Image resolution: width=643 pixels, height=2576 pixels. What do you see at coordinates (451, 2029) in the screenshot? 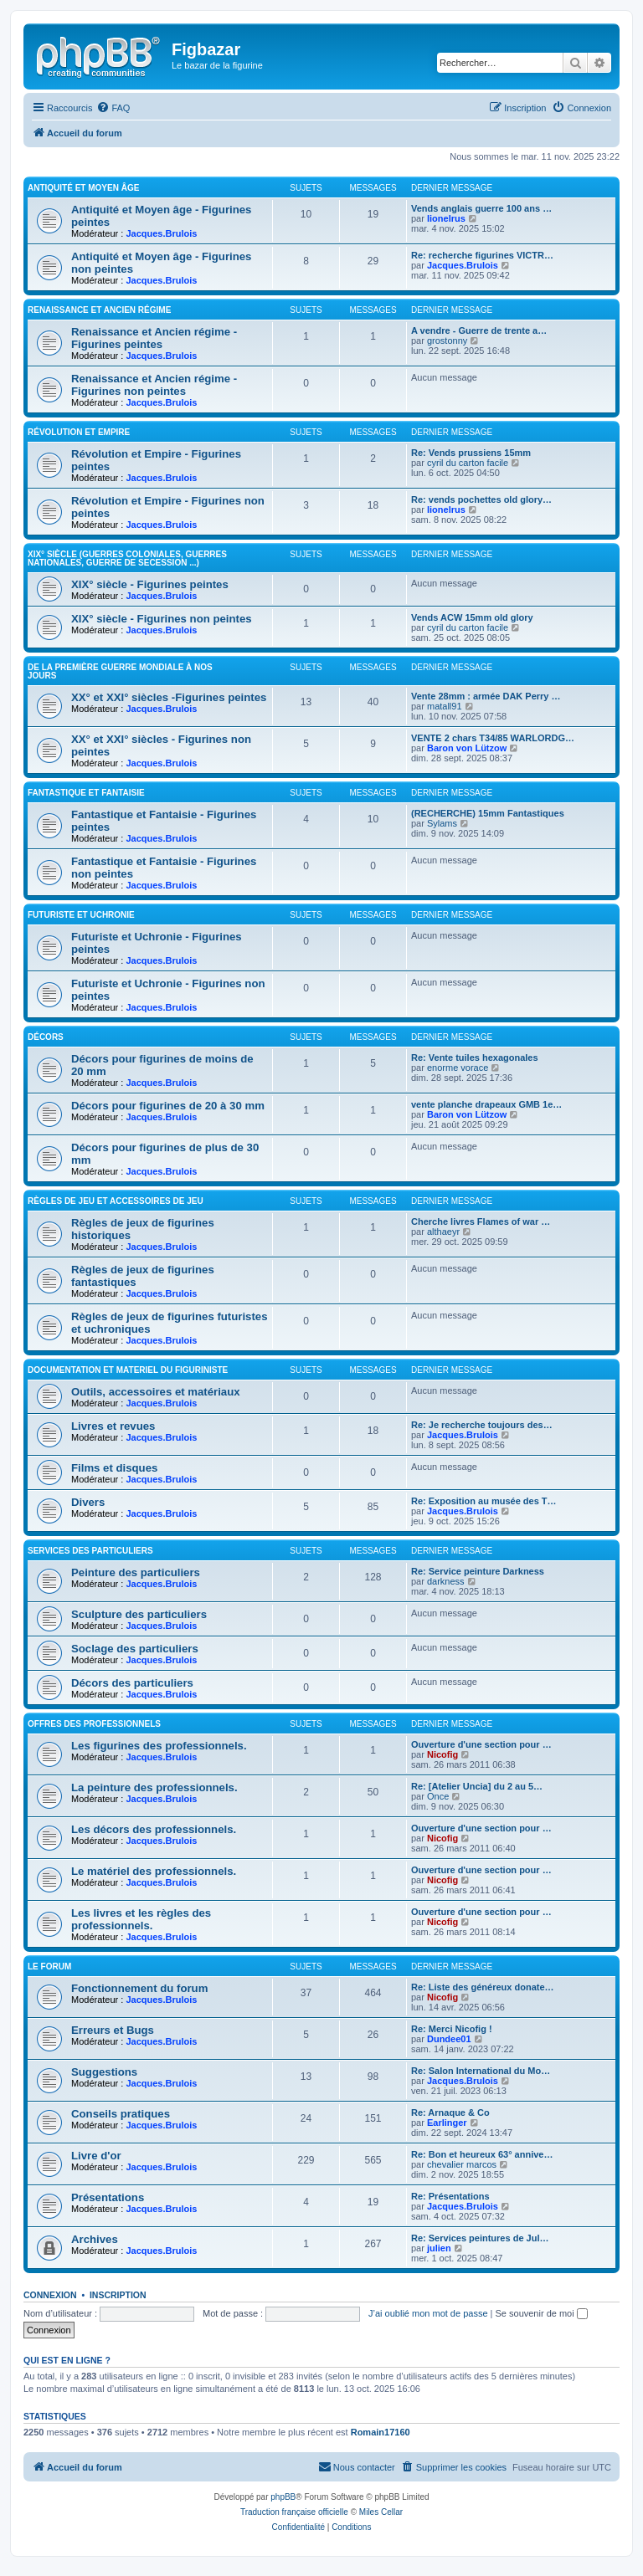
I see `Re: Merci Nicofig !` at bounding box center [451, 2029].